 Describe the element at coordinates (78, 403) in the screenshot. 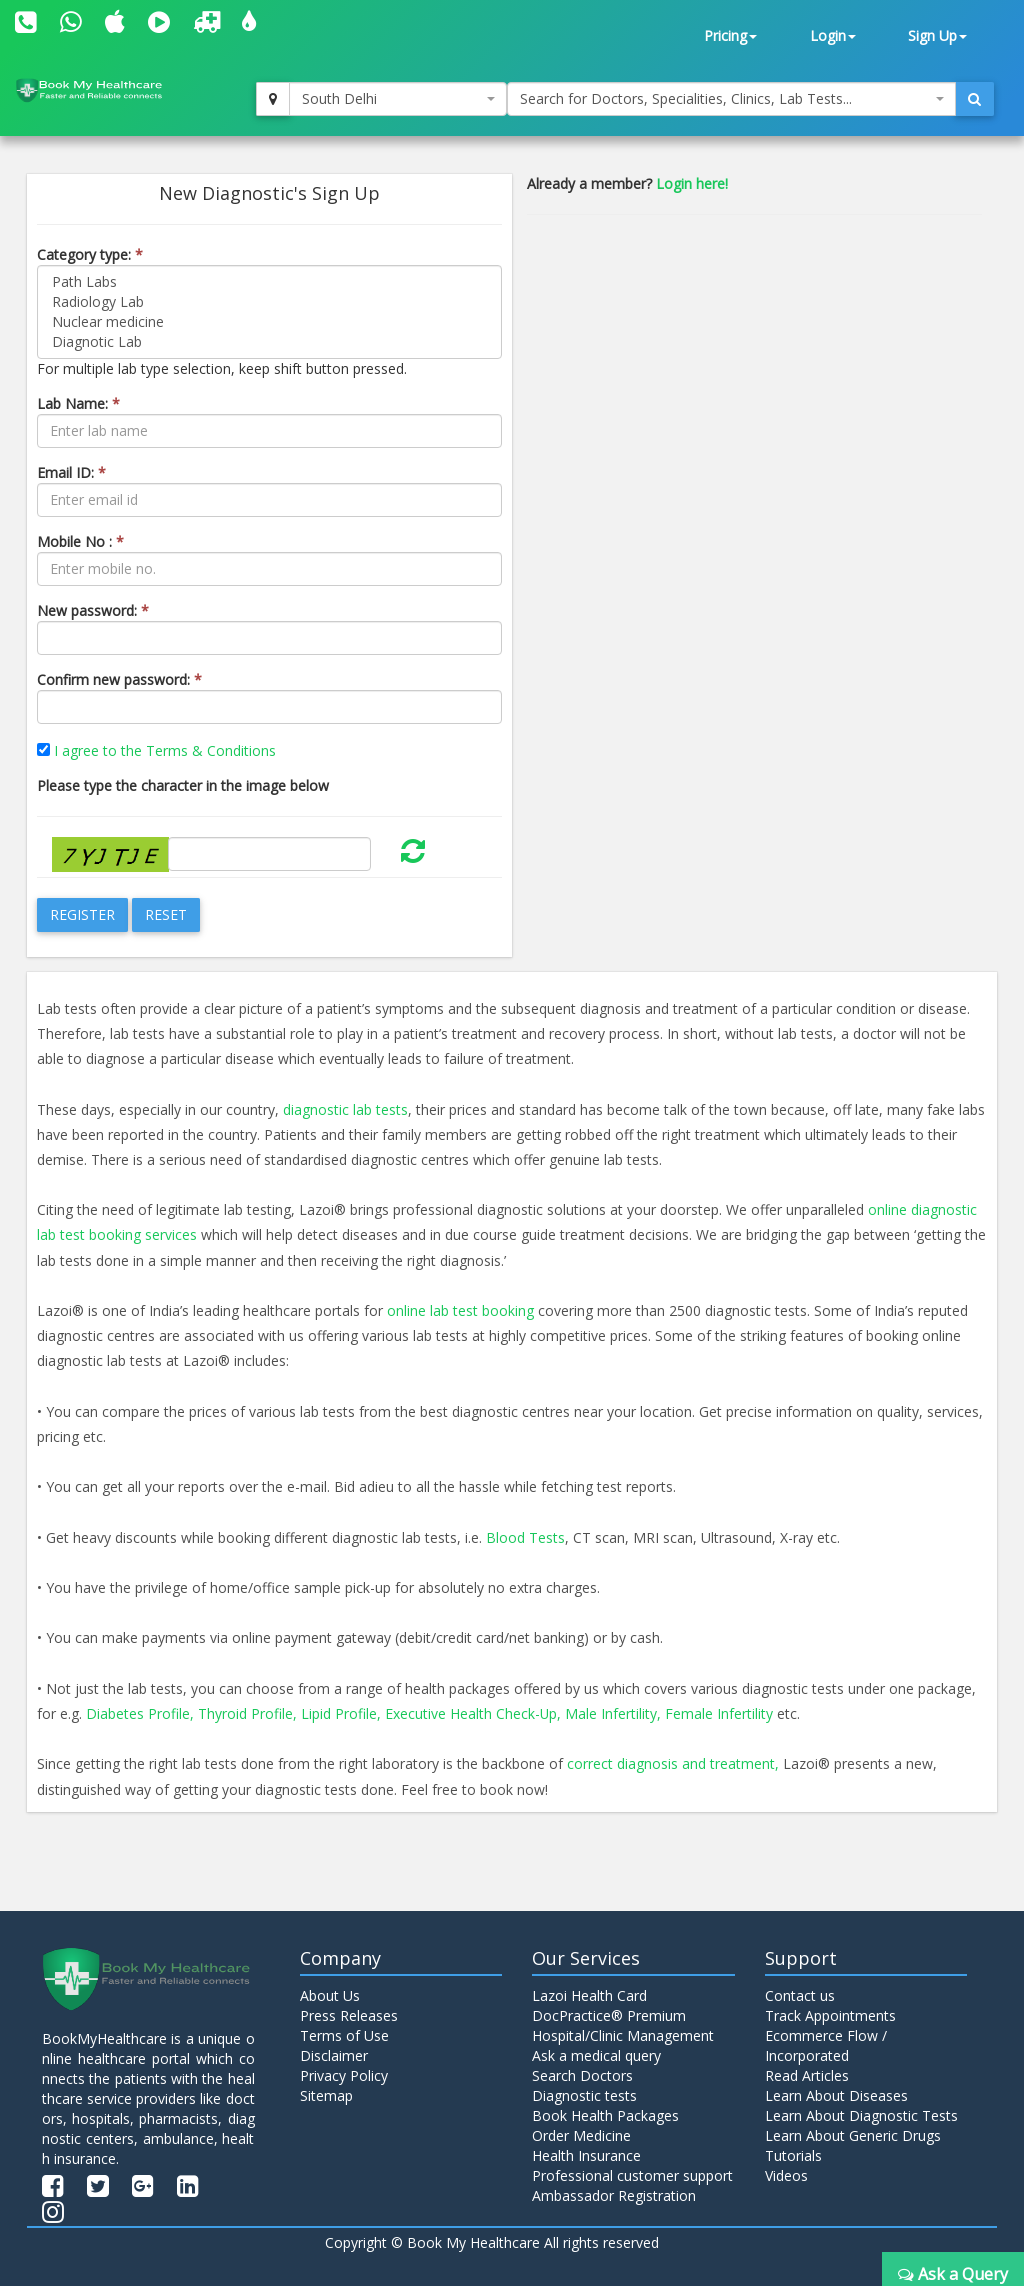

I see `Lab Name:` at that location.